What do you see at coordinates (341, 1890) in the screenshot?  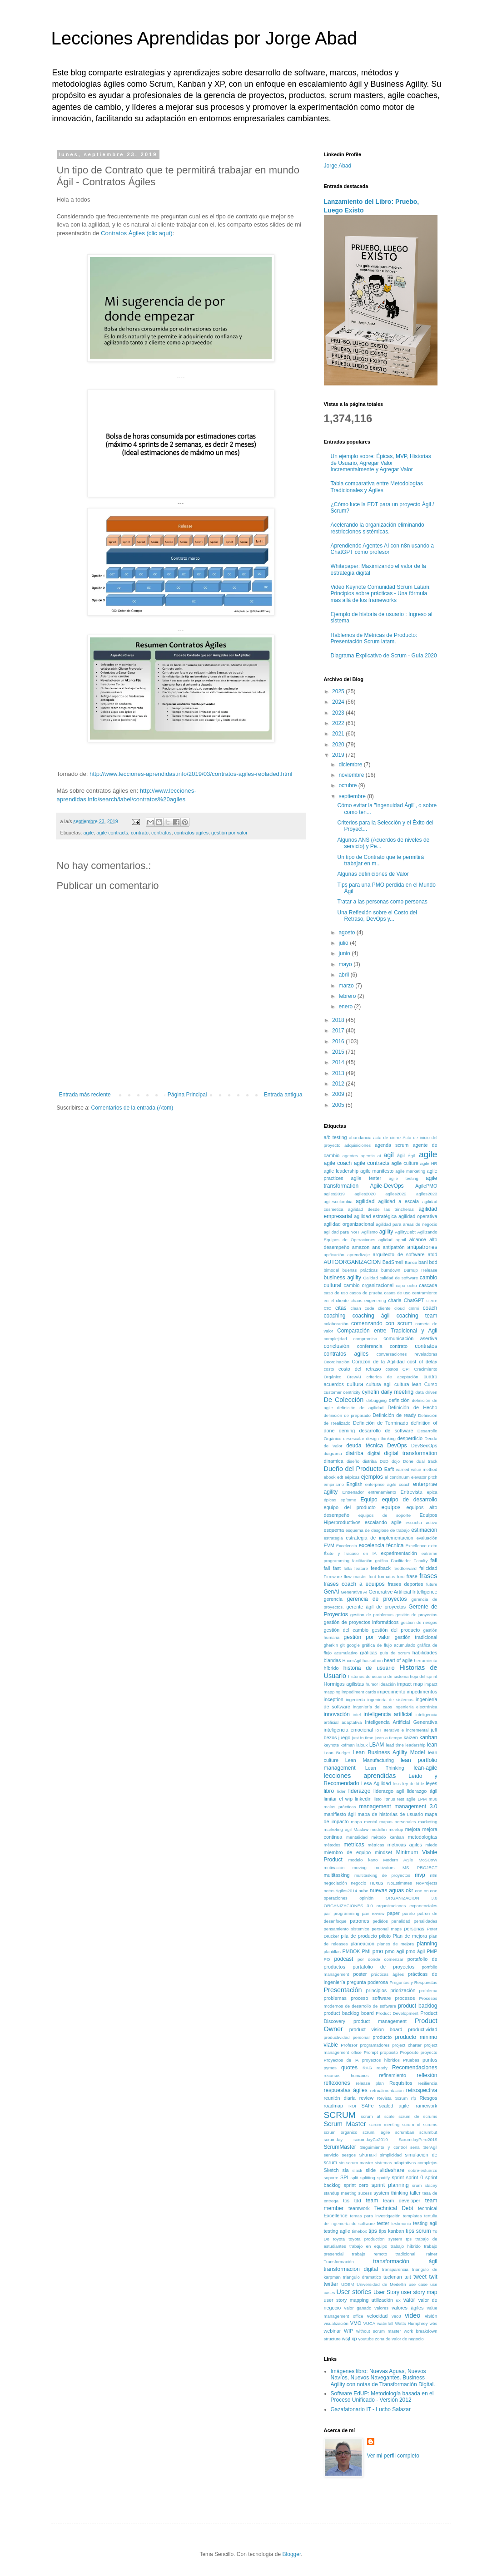 I see `notas Agiles2014` at bounding box center [341, 1890].